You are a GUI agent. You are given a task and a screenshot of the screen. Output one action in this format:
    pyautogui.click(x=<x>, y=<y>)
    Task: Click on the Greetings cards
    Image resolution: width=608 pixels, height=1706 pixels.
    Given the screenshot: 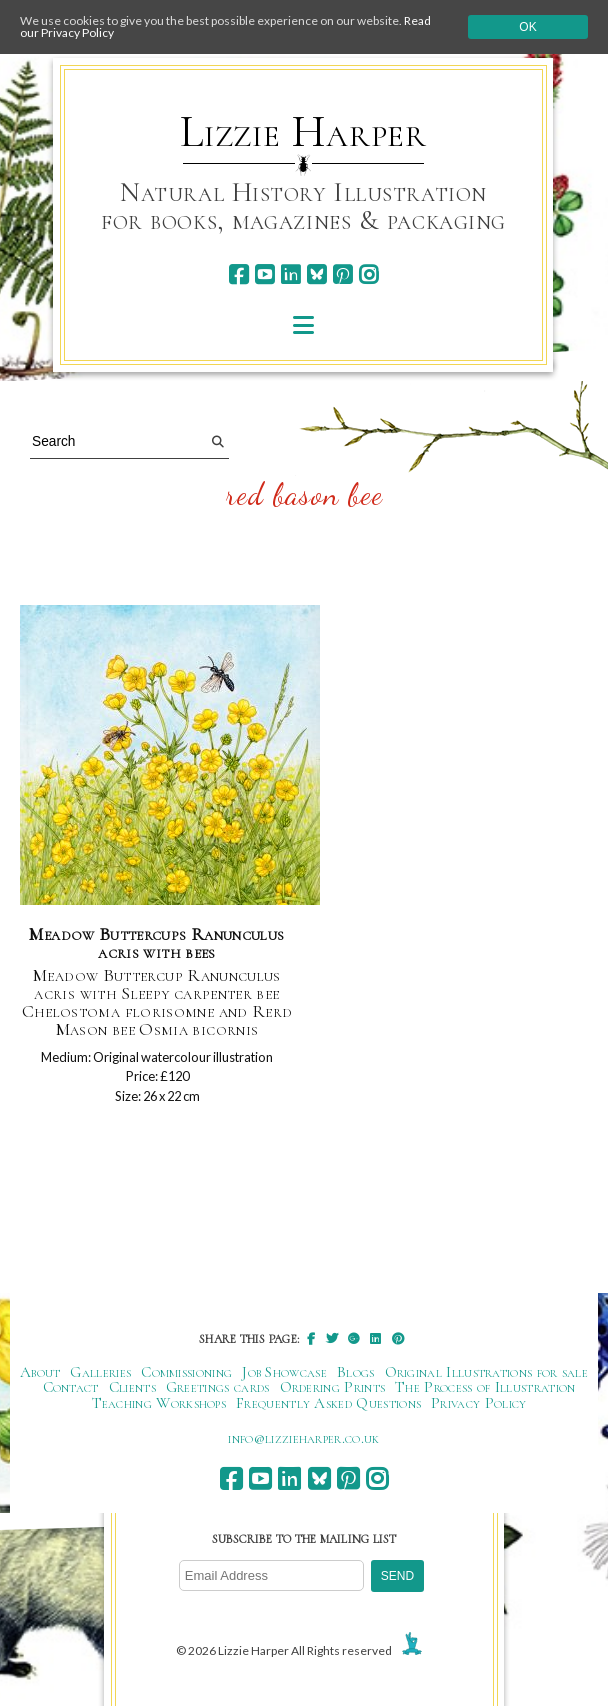 What is the action you would take?
    pyautogui.click(x=218, y=1387)
    